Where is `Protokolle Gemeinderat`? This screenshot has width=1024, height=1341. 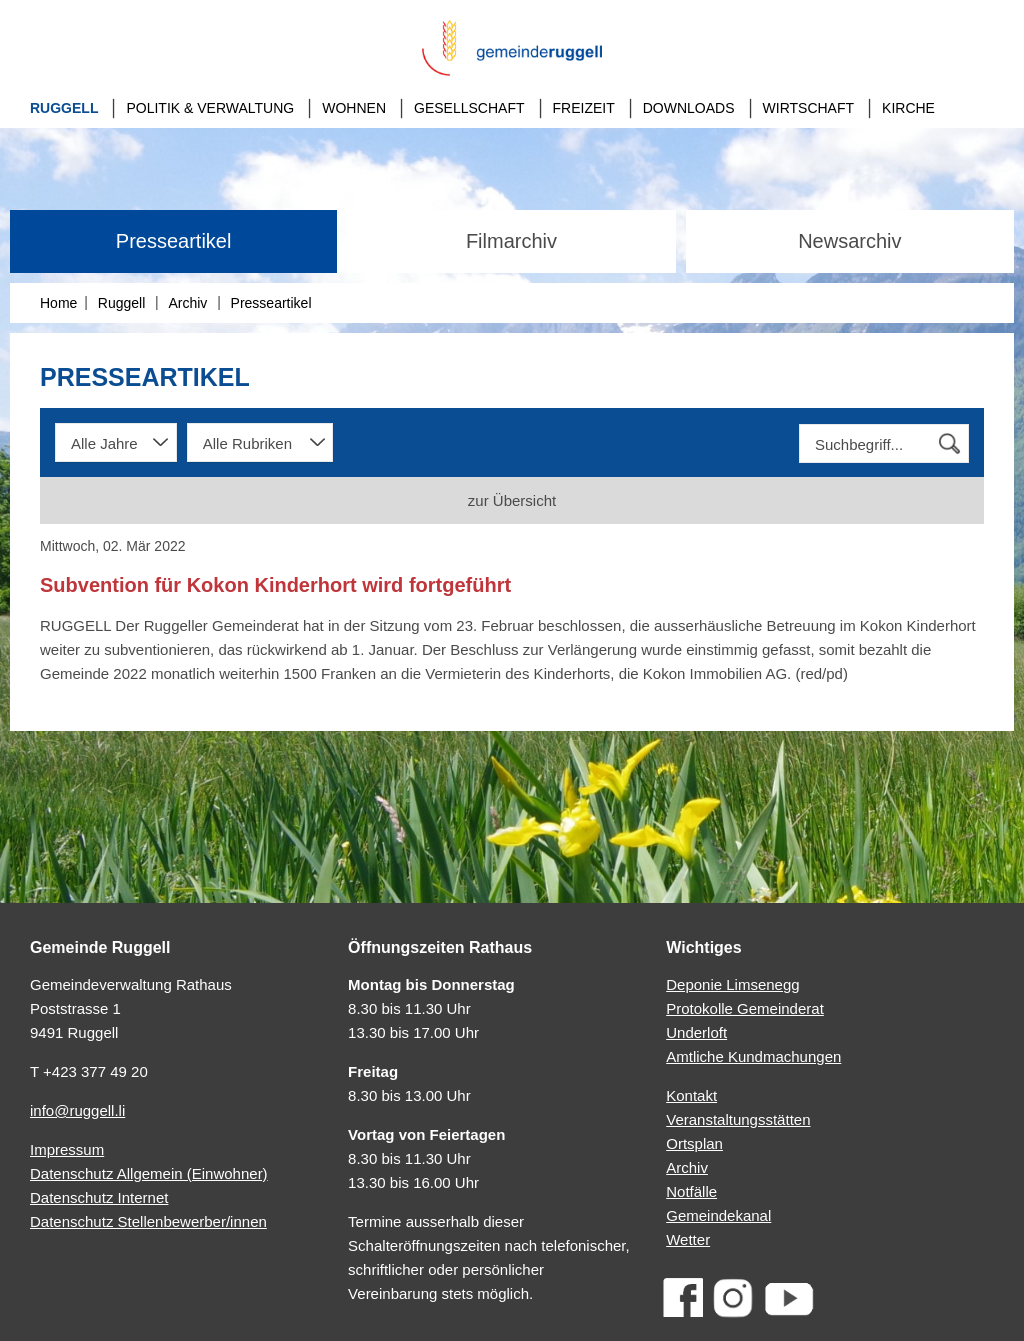 Protokolle Gemeinderat is located at coordinates (745, 1008).